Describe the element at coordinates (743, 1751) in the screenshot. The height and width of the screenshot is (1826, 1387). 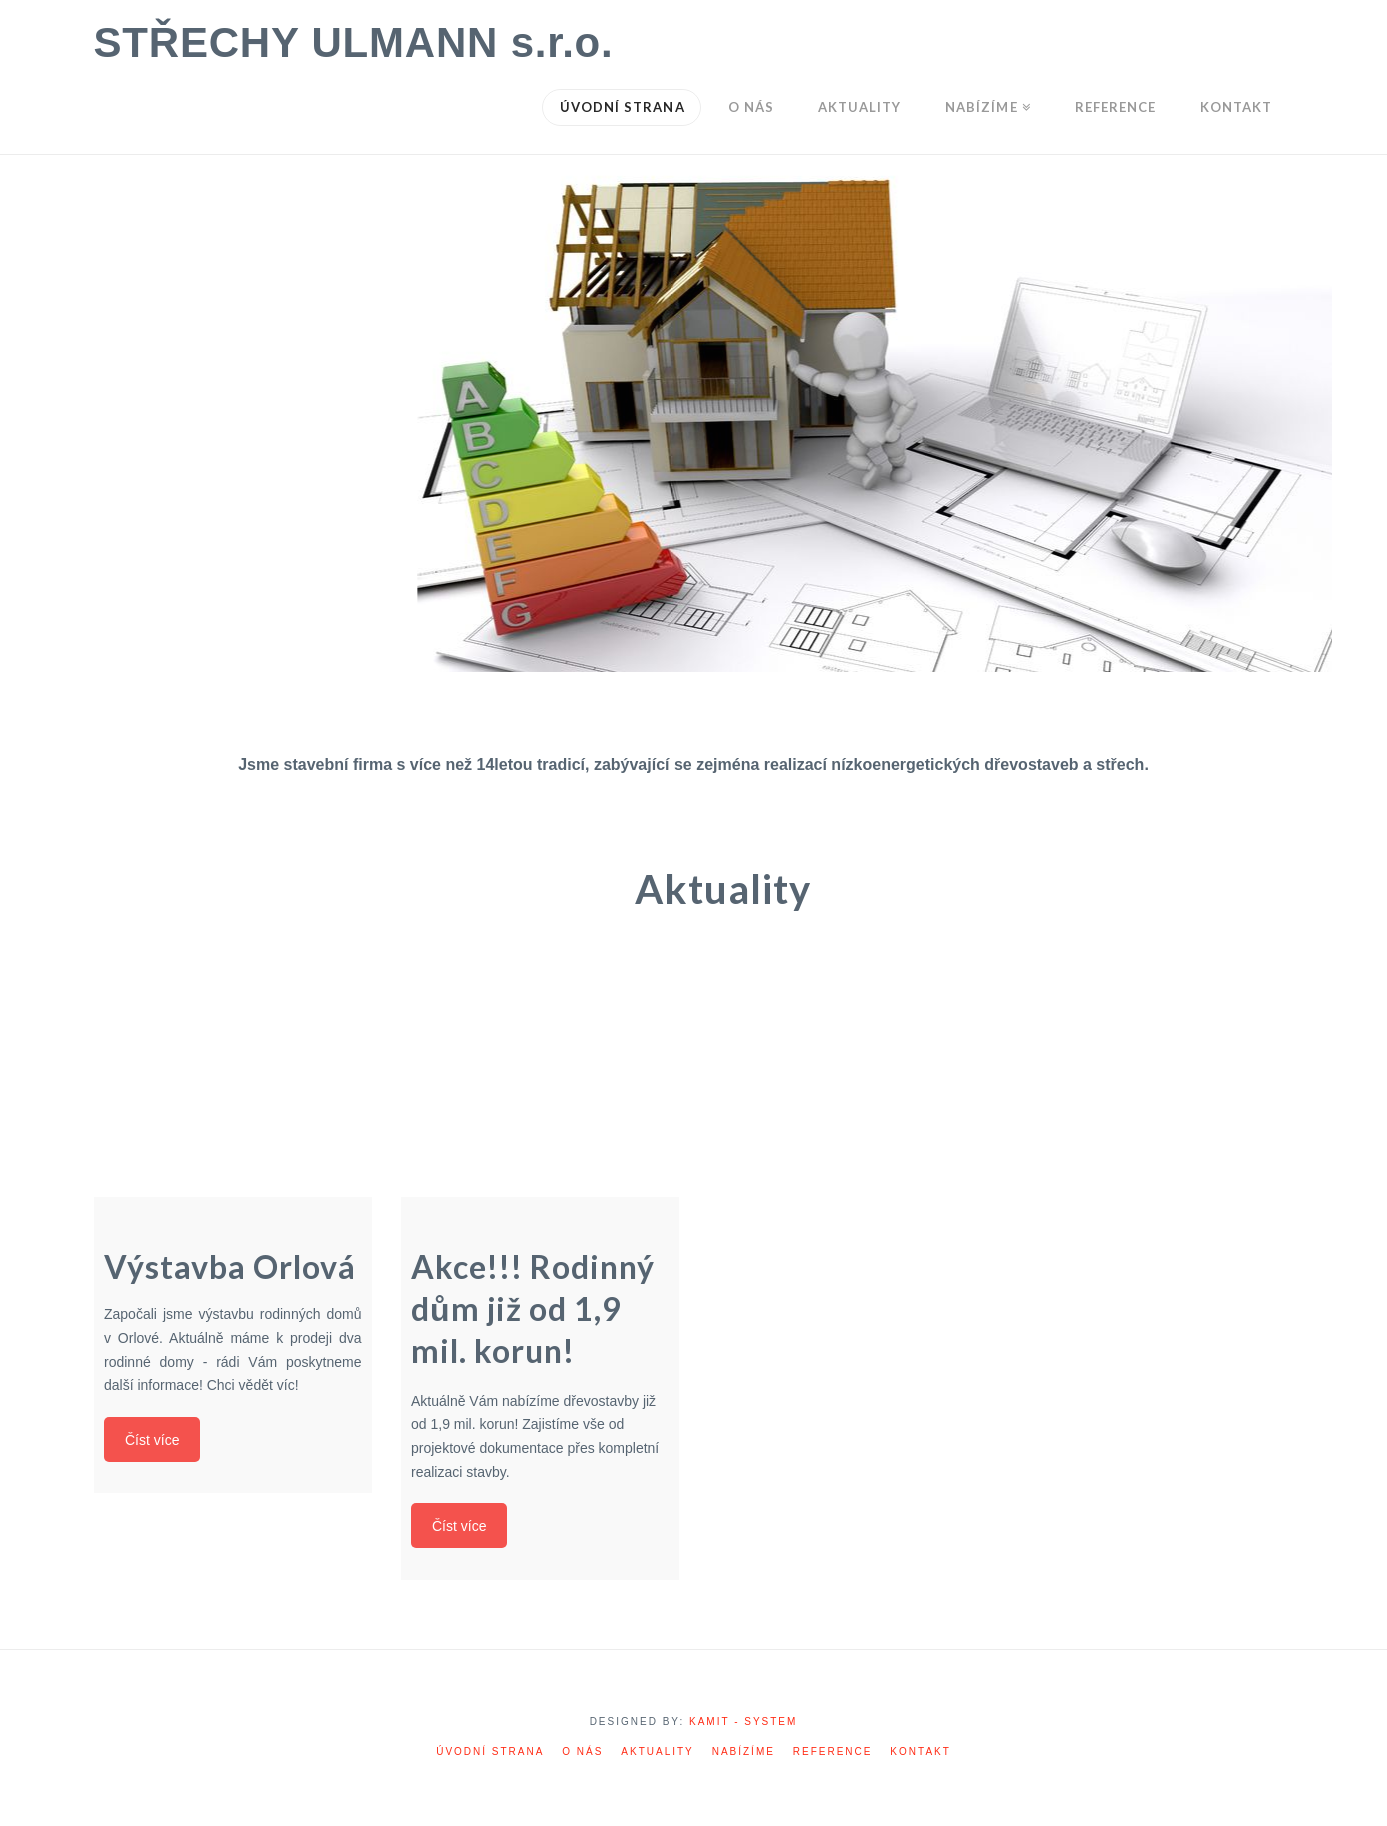
I see `Nabízíme` at that location.